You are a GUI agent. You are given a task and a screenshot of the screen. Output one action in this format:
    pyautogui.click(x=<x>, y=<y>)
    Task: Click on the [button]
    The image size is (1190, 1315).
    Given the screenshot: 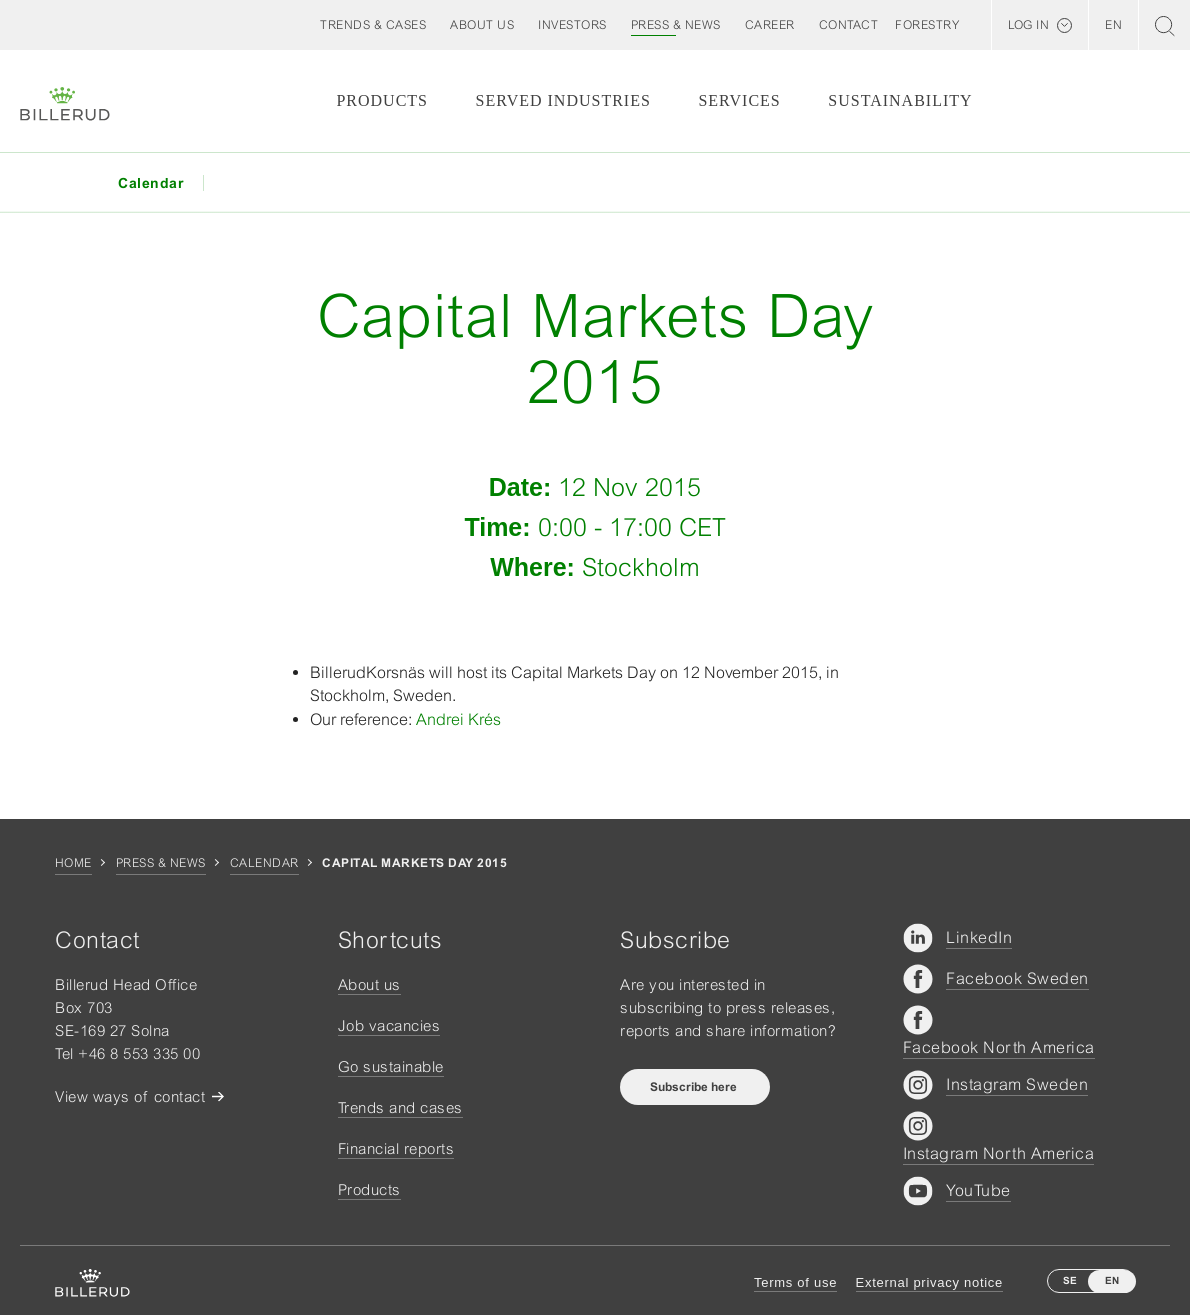 What is the action you would take?
    pyautogui.click(x=482, y=25)
    